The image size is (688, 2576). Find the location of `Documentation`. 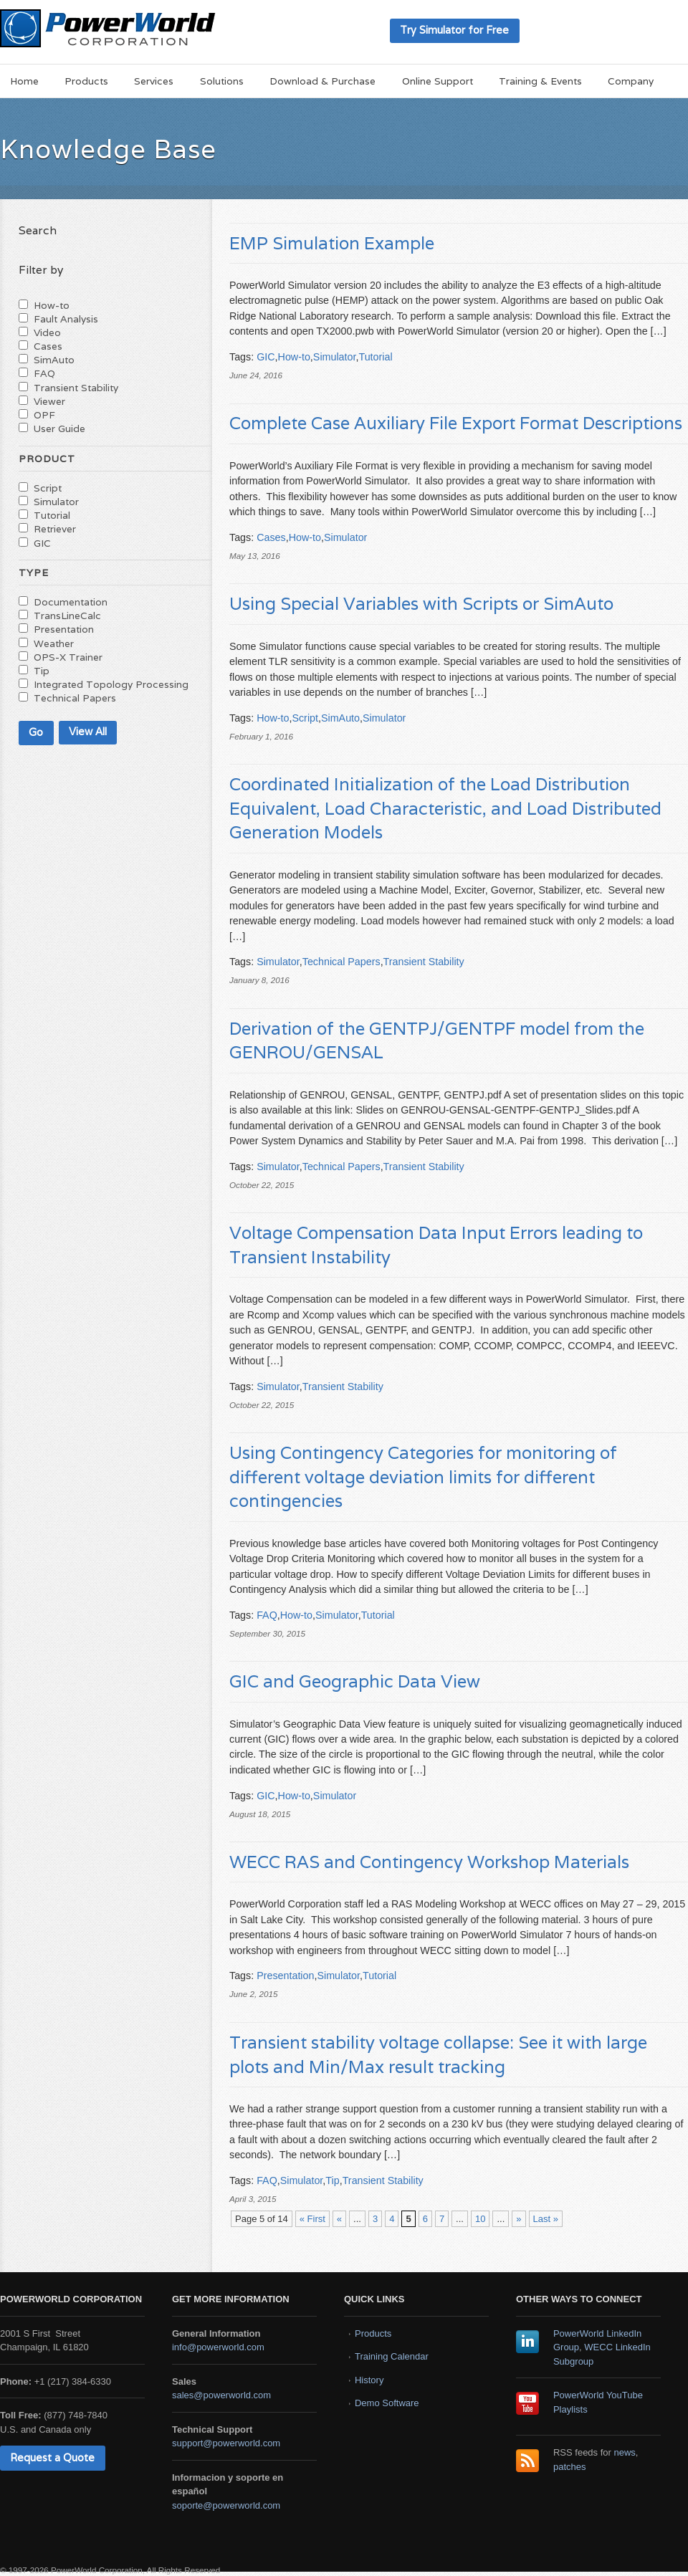

Documentation is located at coordinates (71, 601).